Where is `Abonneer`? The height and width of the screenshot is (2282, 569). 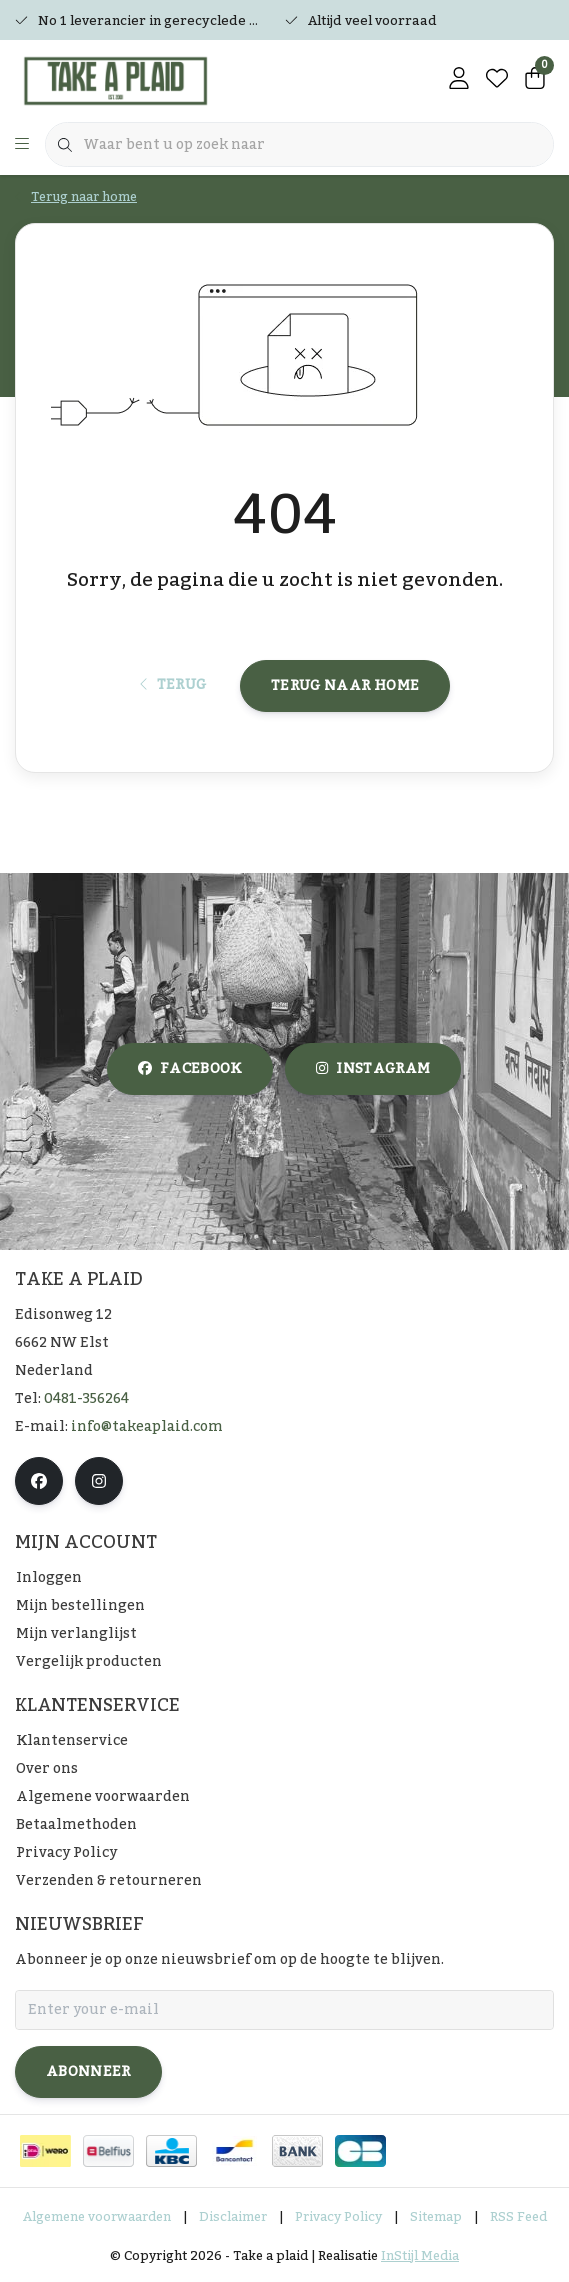 Abonneer is located at coordinates (88, 2072).